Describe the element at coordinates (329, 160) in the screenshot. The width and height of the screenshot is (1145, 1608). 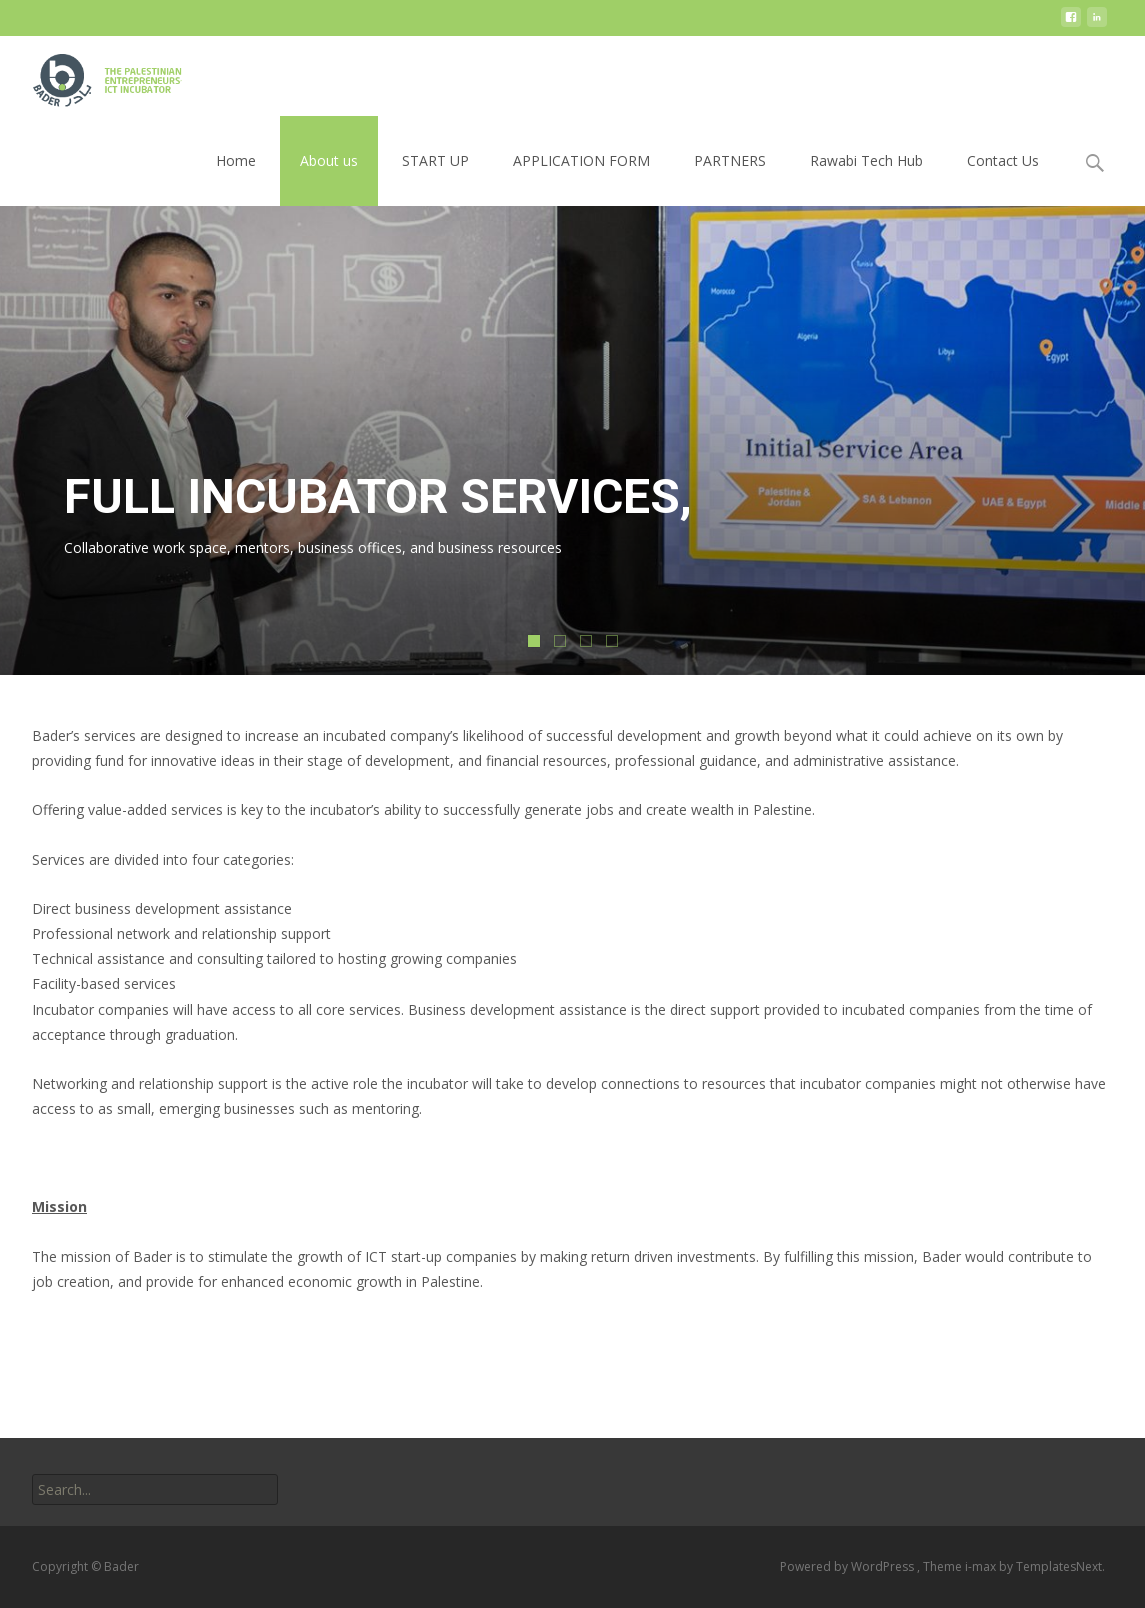
I see `About us` at that location.